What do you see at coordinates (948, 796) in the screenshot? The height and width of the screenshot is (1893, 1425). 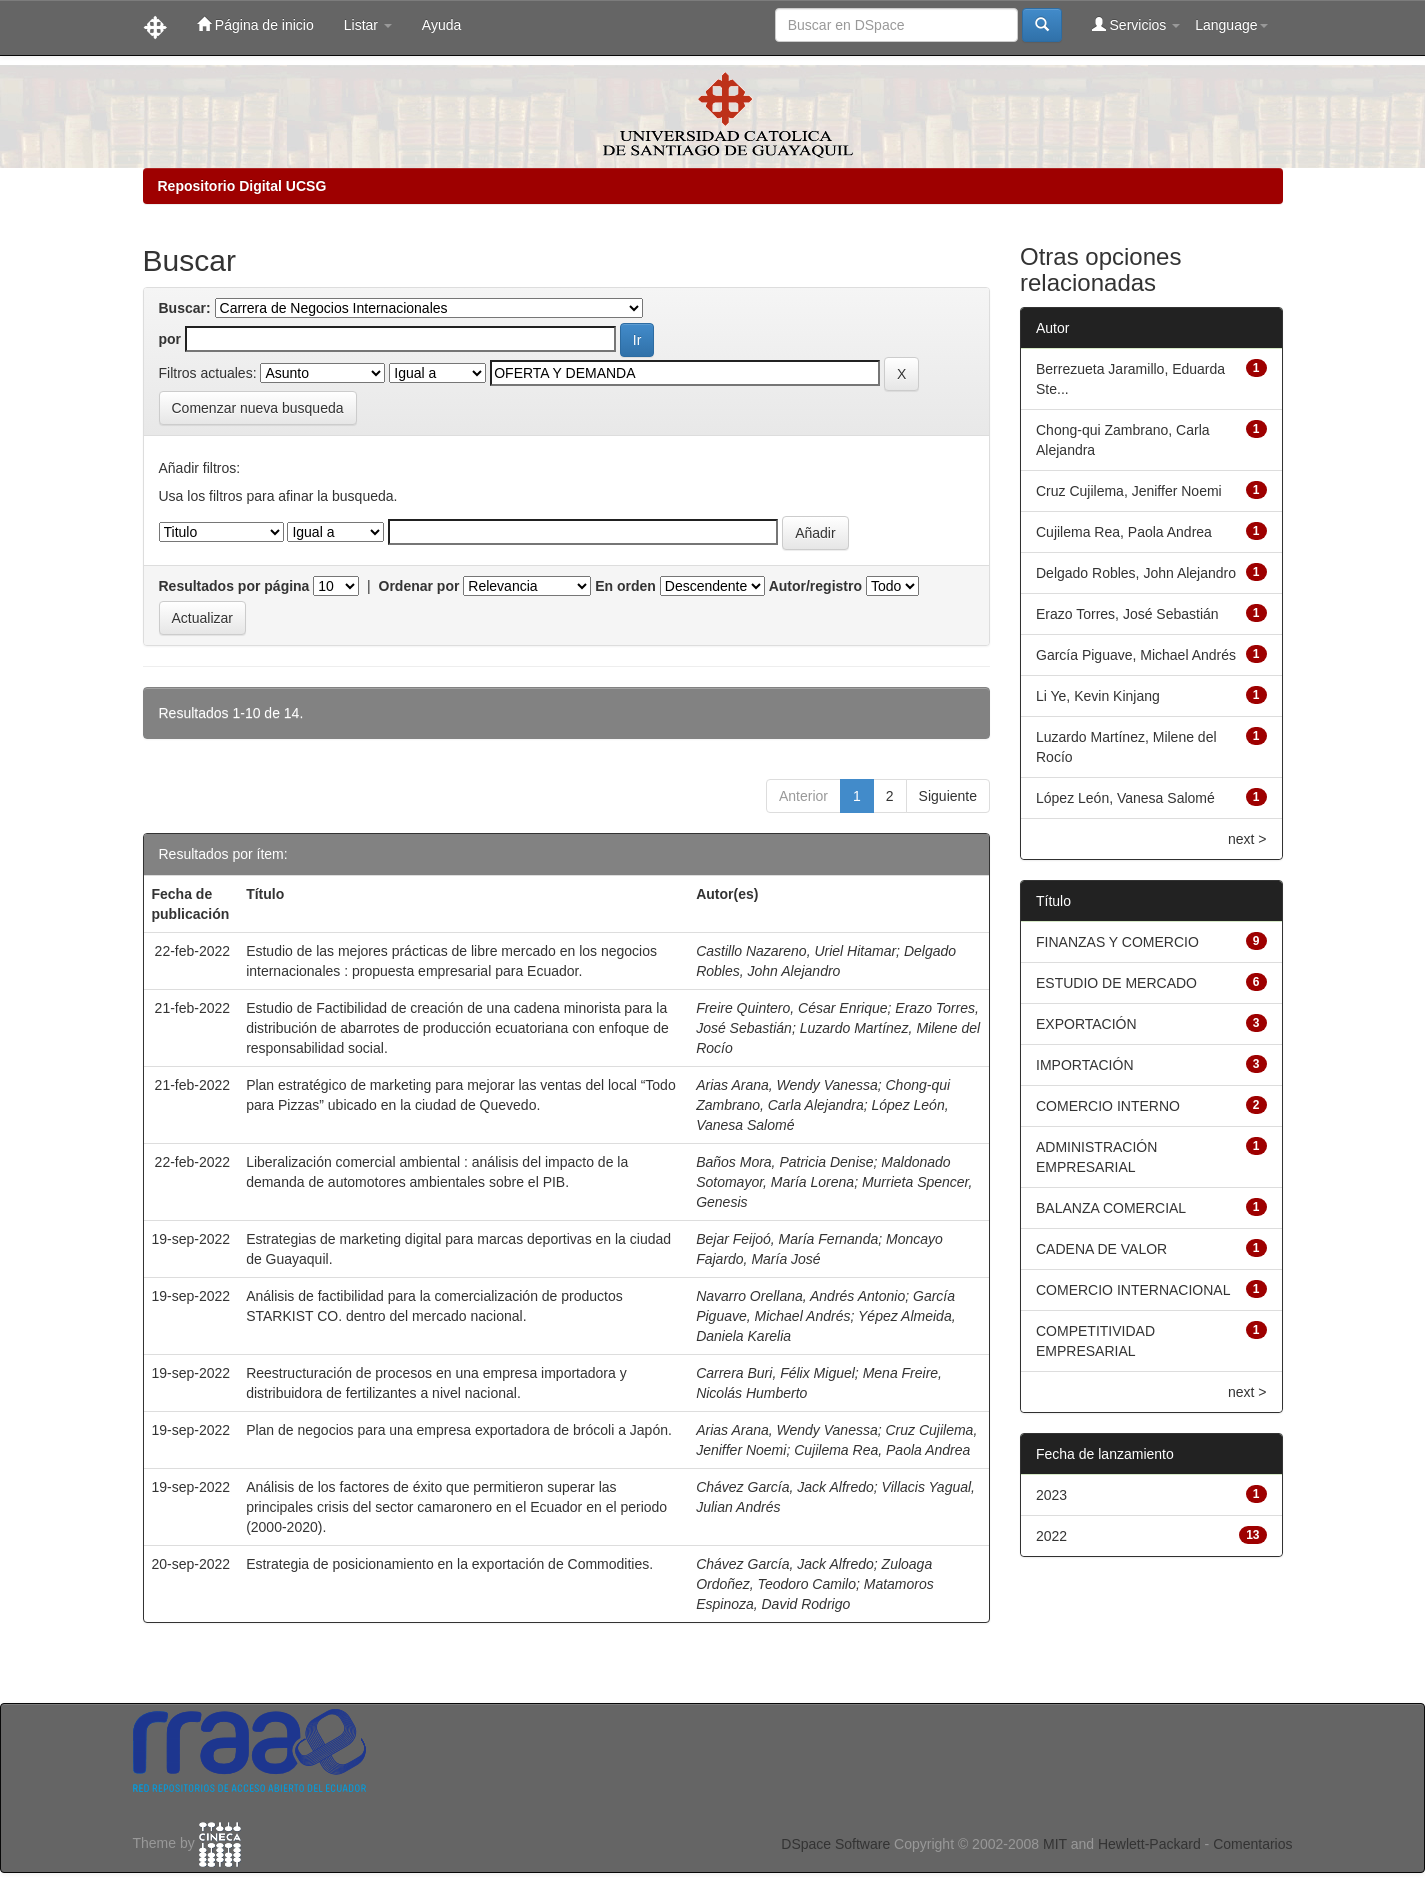 I see `Siguiente` at bounding box center [948, 796].